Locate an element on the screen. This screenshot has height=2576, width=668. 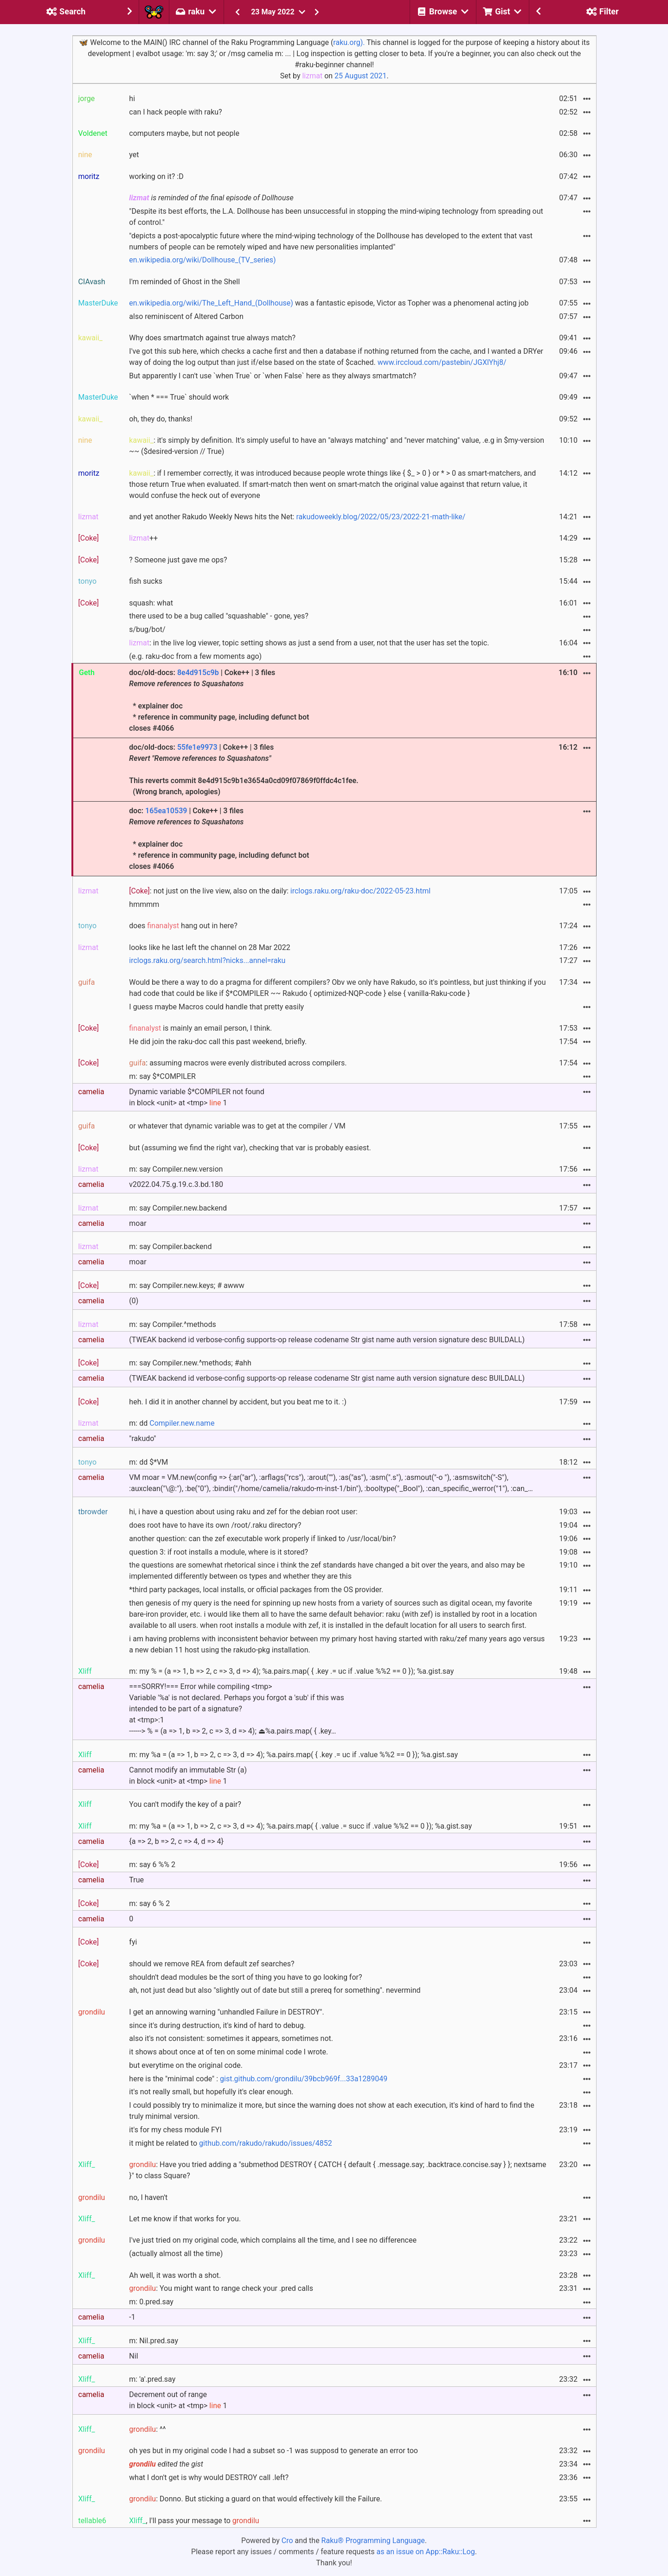
: You might want to range check your .pred calls is located at coordinates (221, 2288).